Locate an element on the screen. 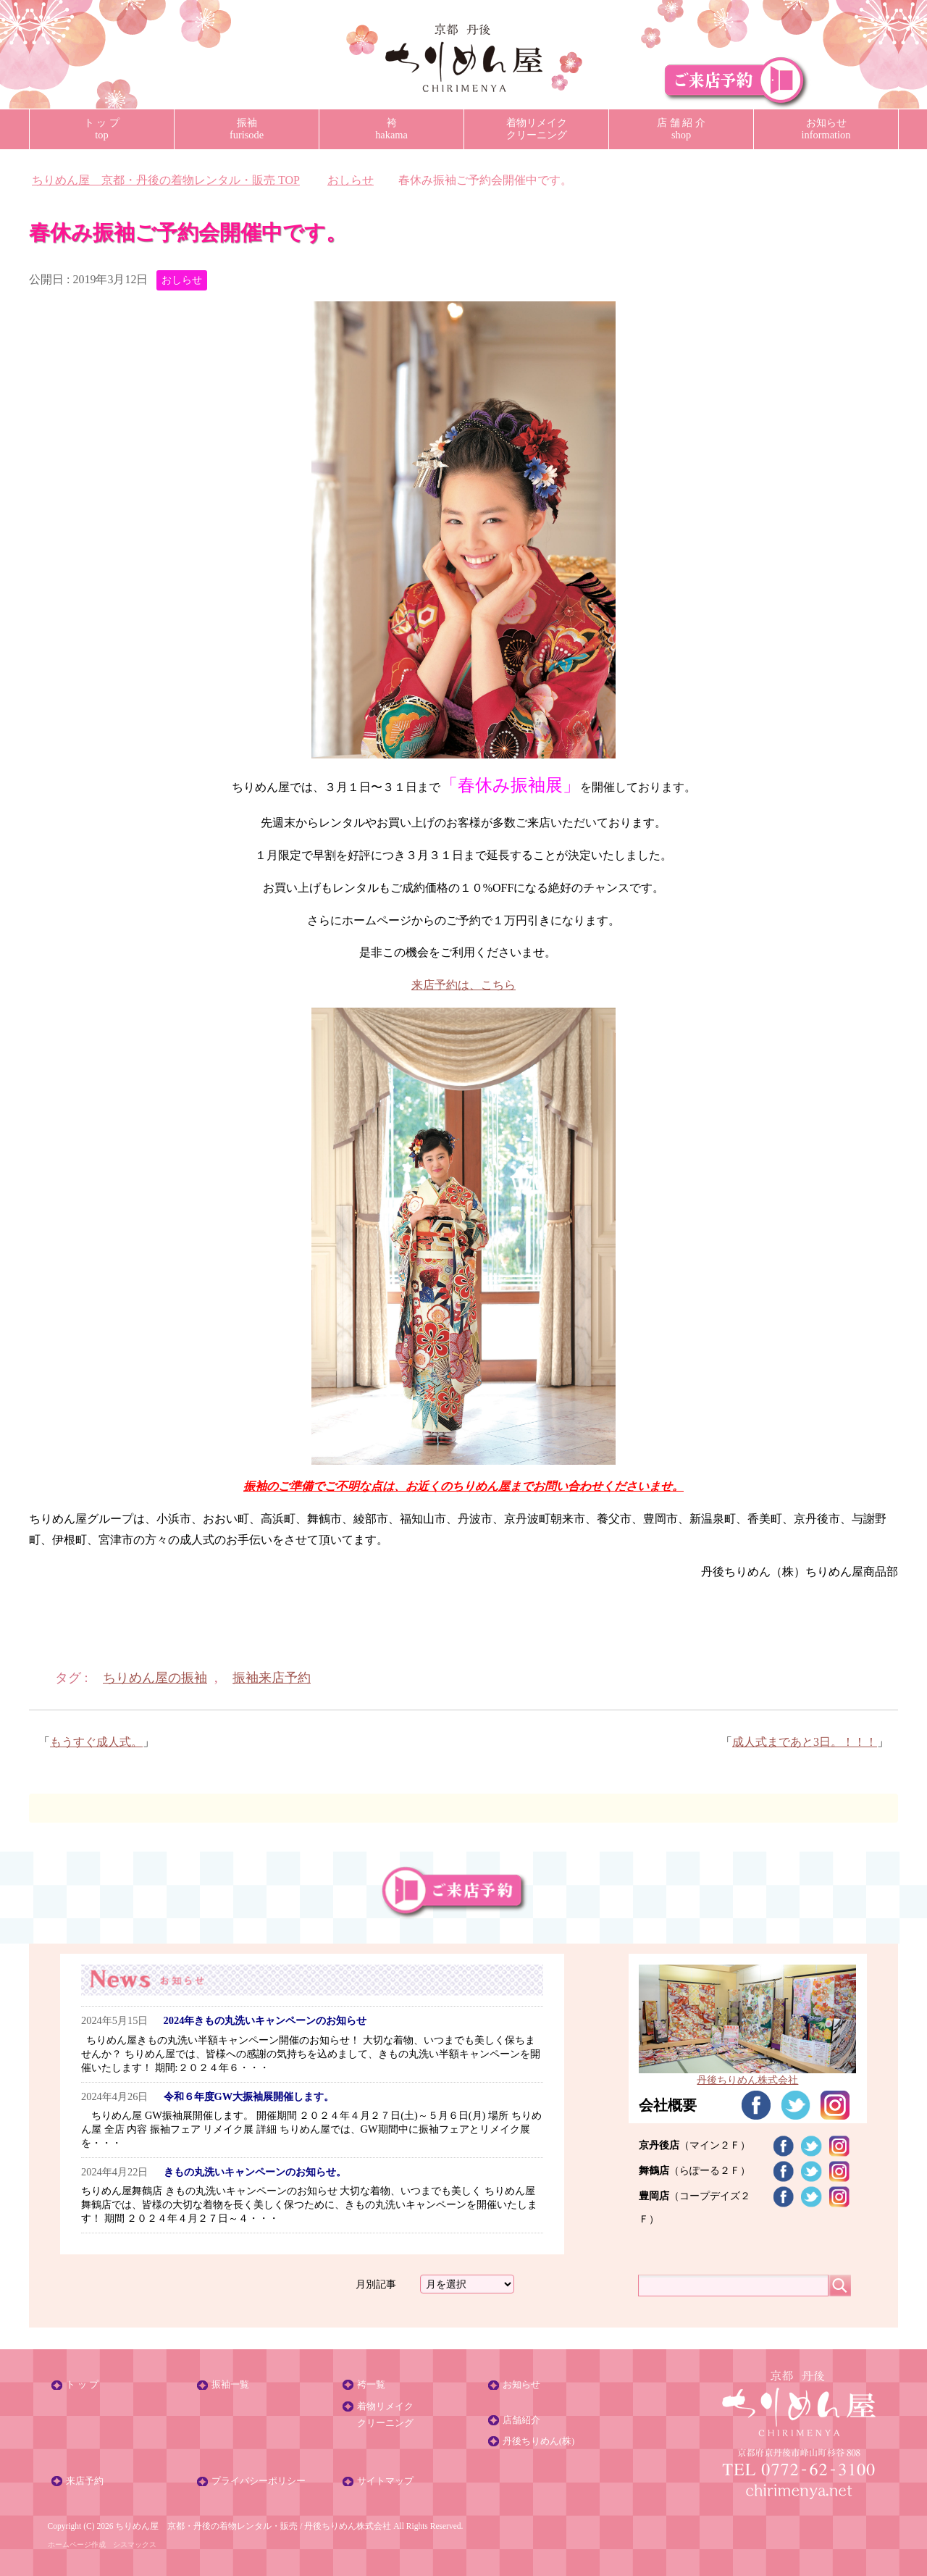  振袖furisode is located at coordinates (247, 129).